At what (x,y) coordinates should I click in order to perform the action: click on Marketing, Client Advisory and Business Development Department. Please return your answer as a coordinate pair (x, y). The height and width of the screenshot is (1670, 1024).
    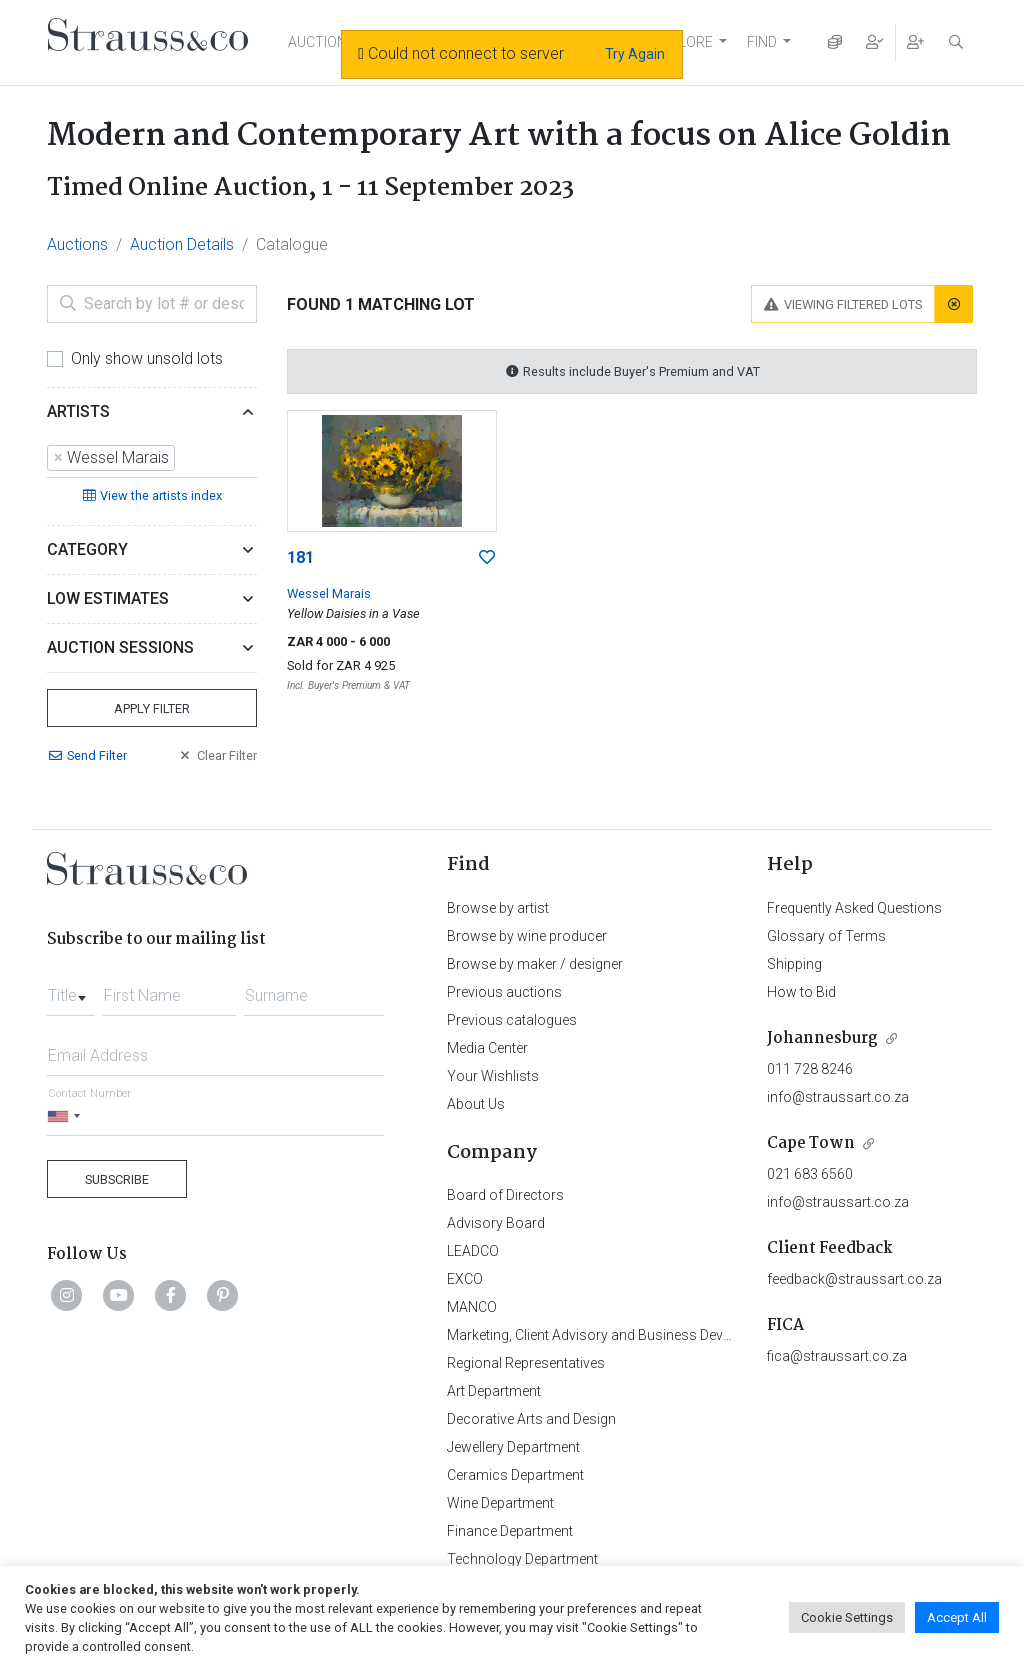
    Looking at the image, I should click on (652, 1335).